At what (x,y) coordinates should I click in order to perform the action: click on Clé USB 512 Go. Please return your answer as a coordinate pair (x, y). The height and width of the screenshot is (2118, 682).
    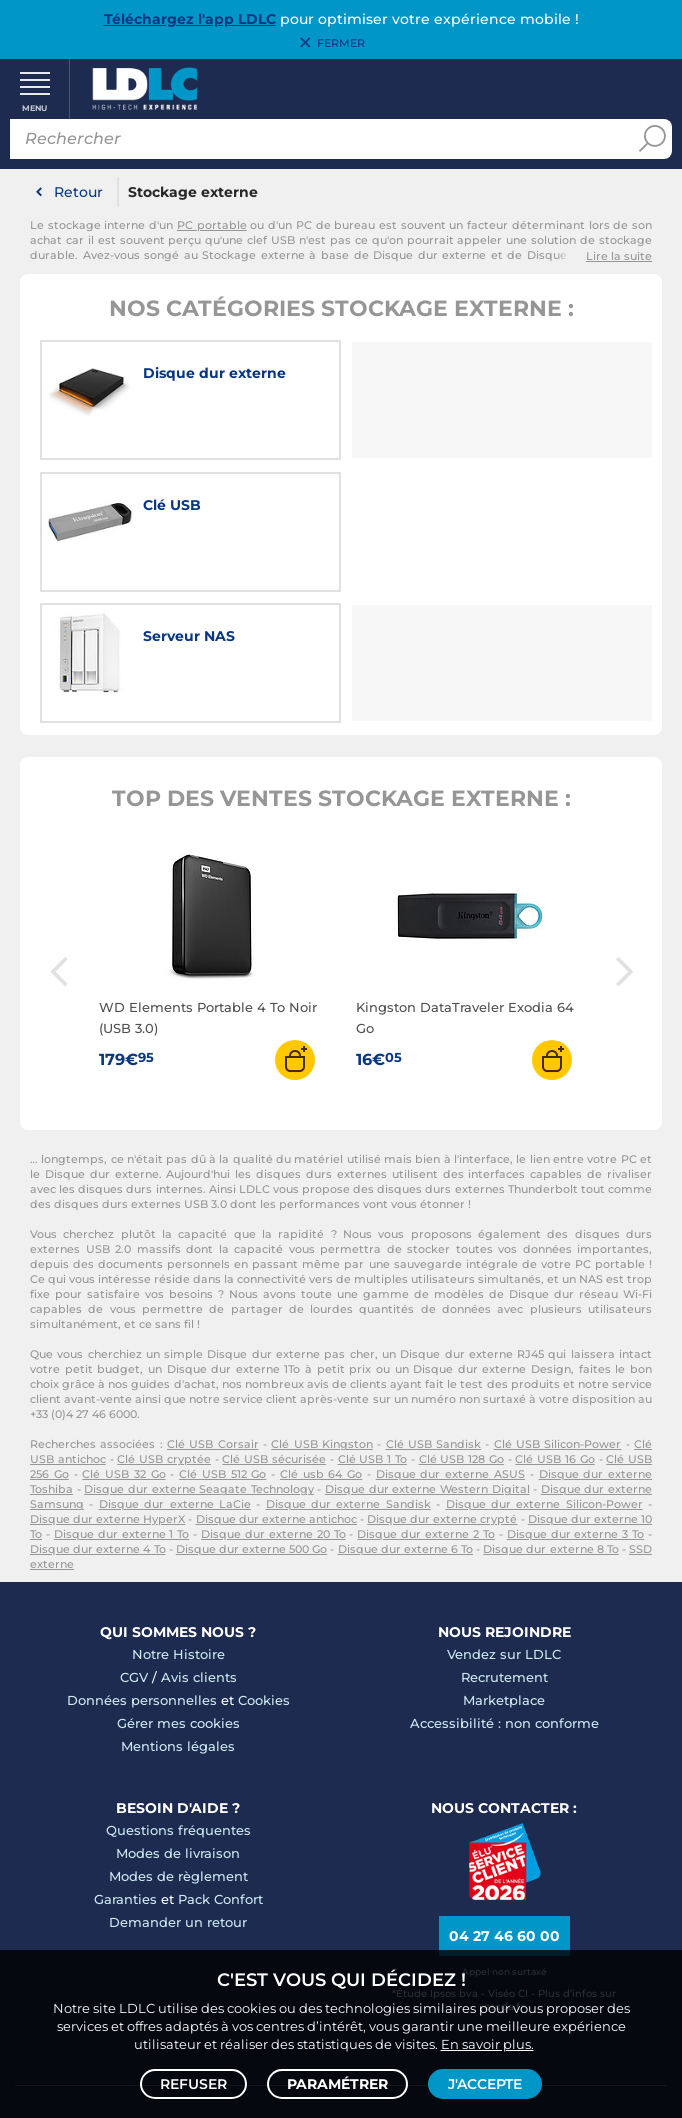
    Looking at the image, I should click on (222, 1342).